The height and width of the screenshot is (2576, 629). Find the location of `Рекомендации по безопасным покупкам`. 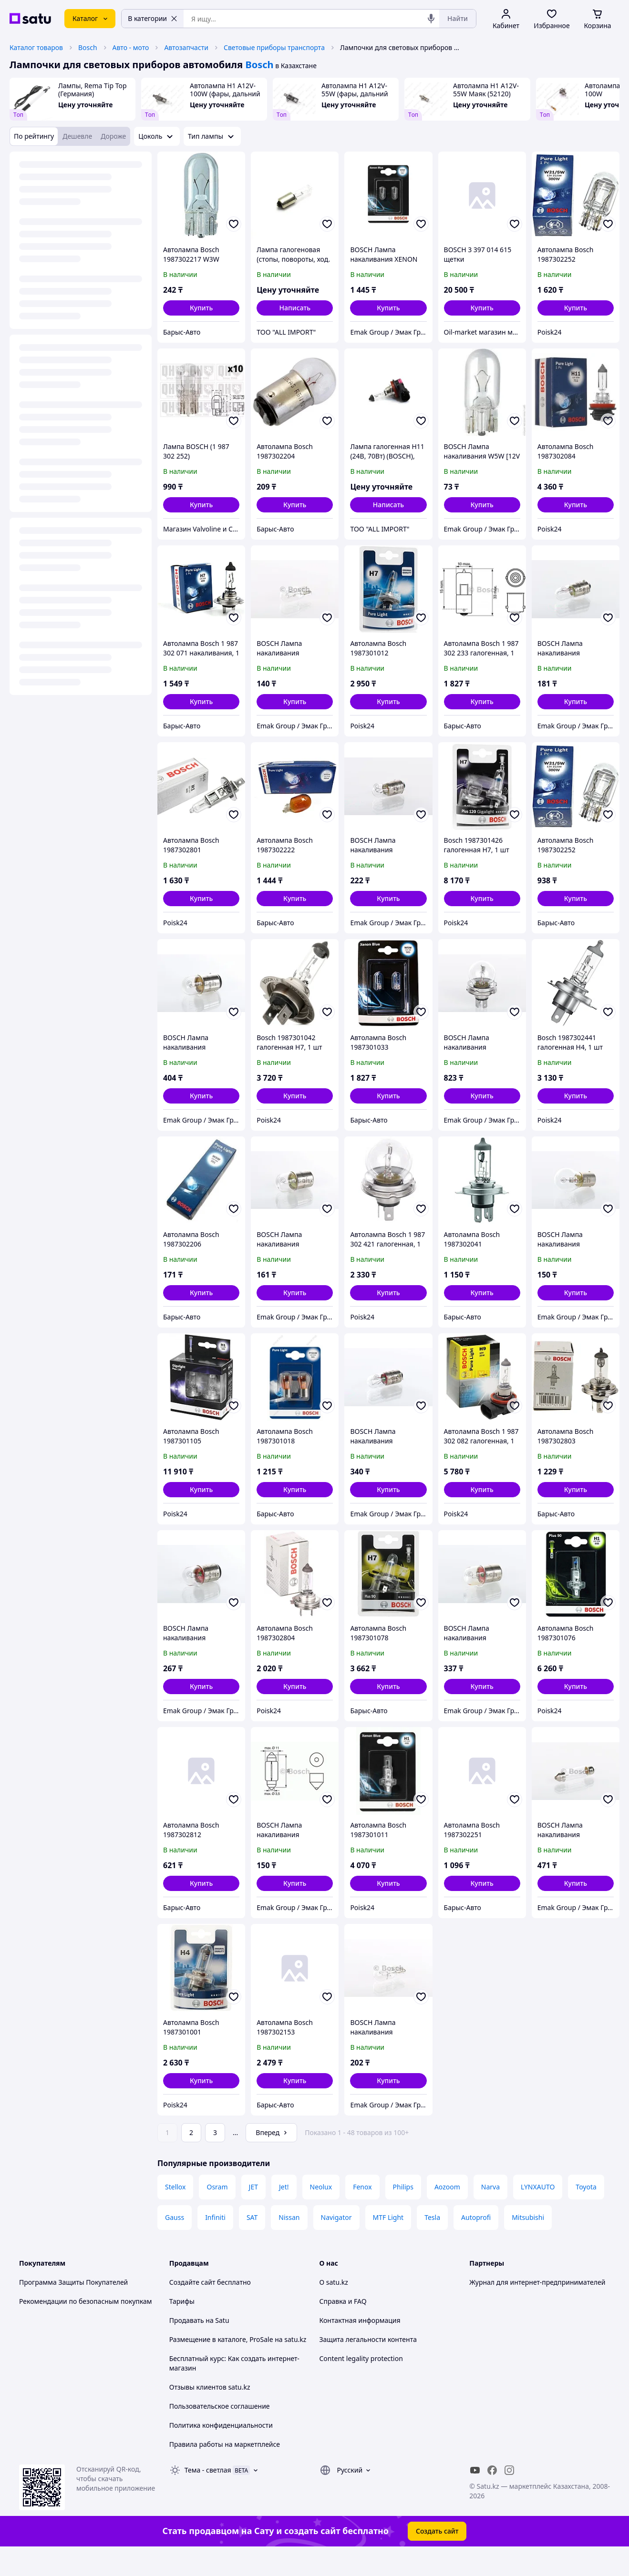

Рекомендации по безопасным покупкам is located at coordinates (85, 2327).